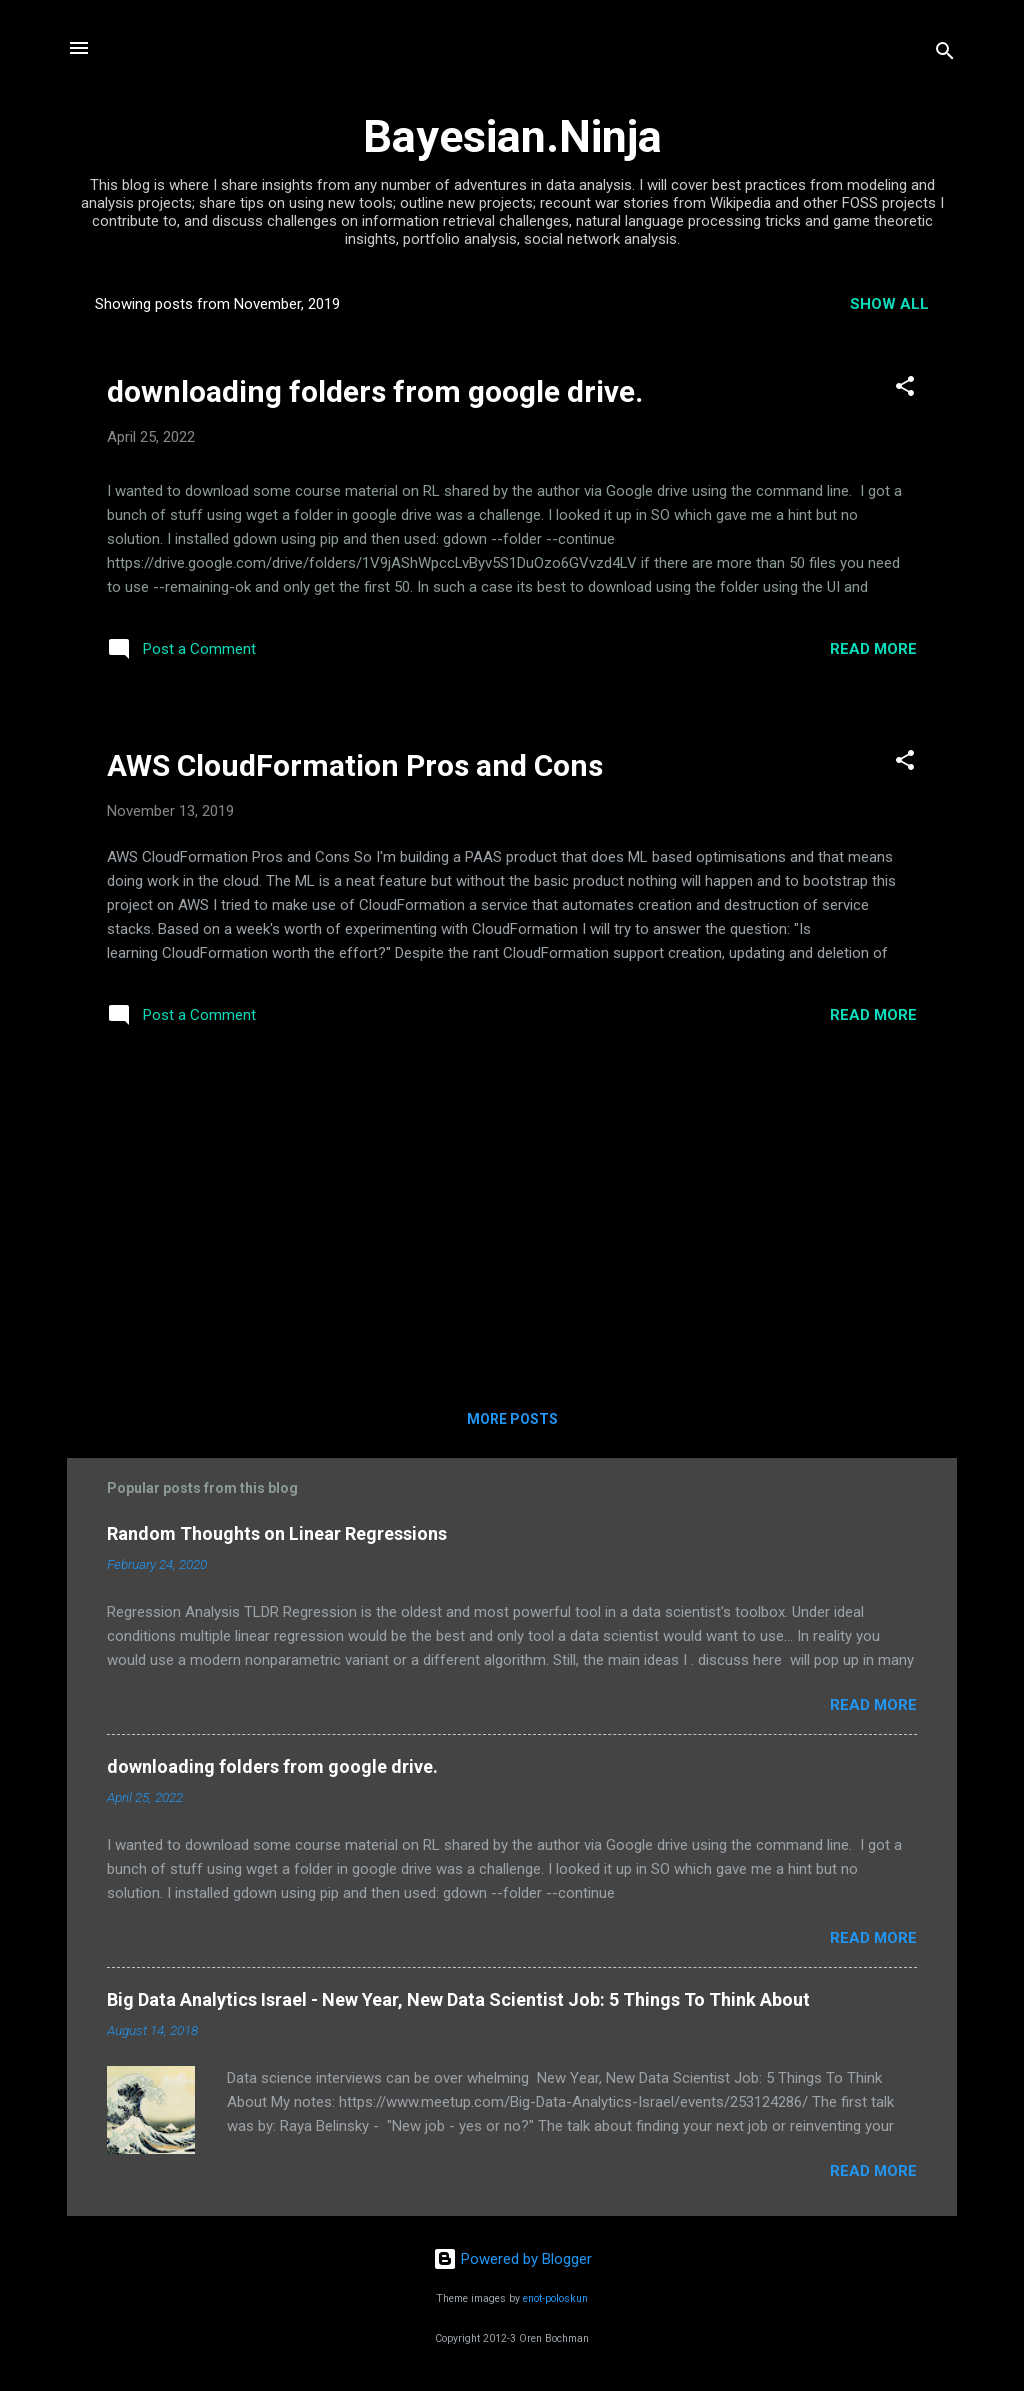 The image size is (1024, 2391). I want to click on Read more, so click(873, 649).